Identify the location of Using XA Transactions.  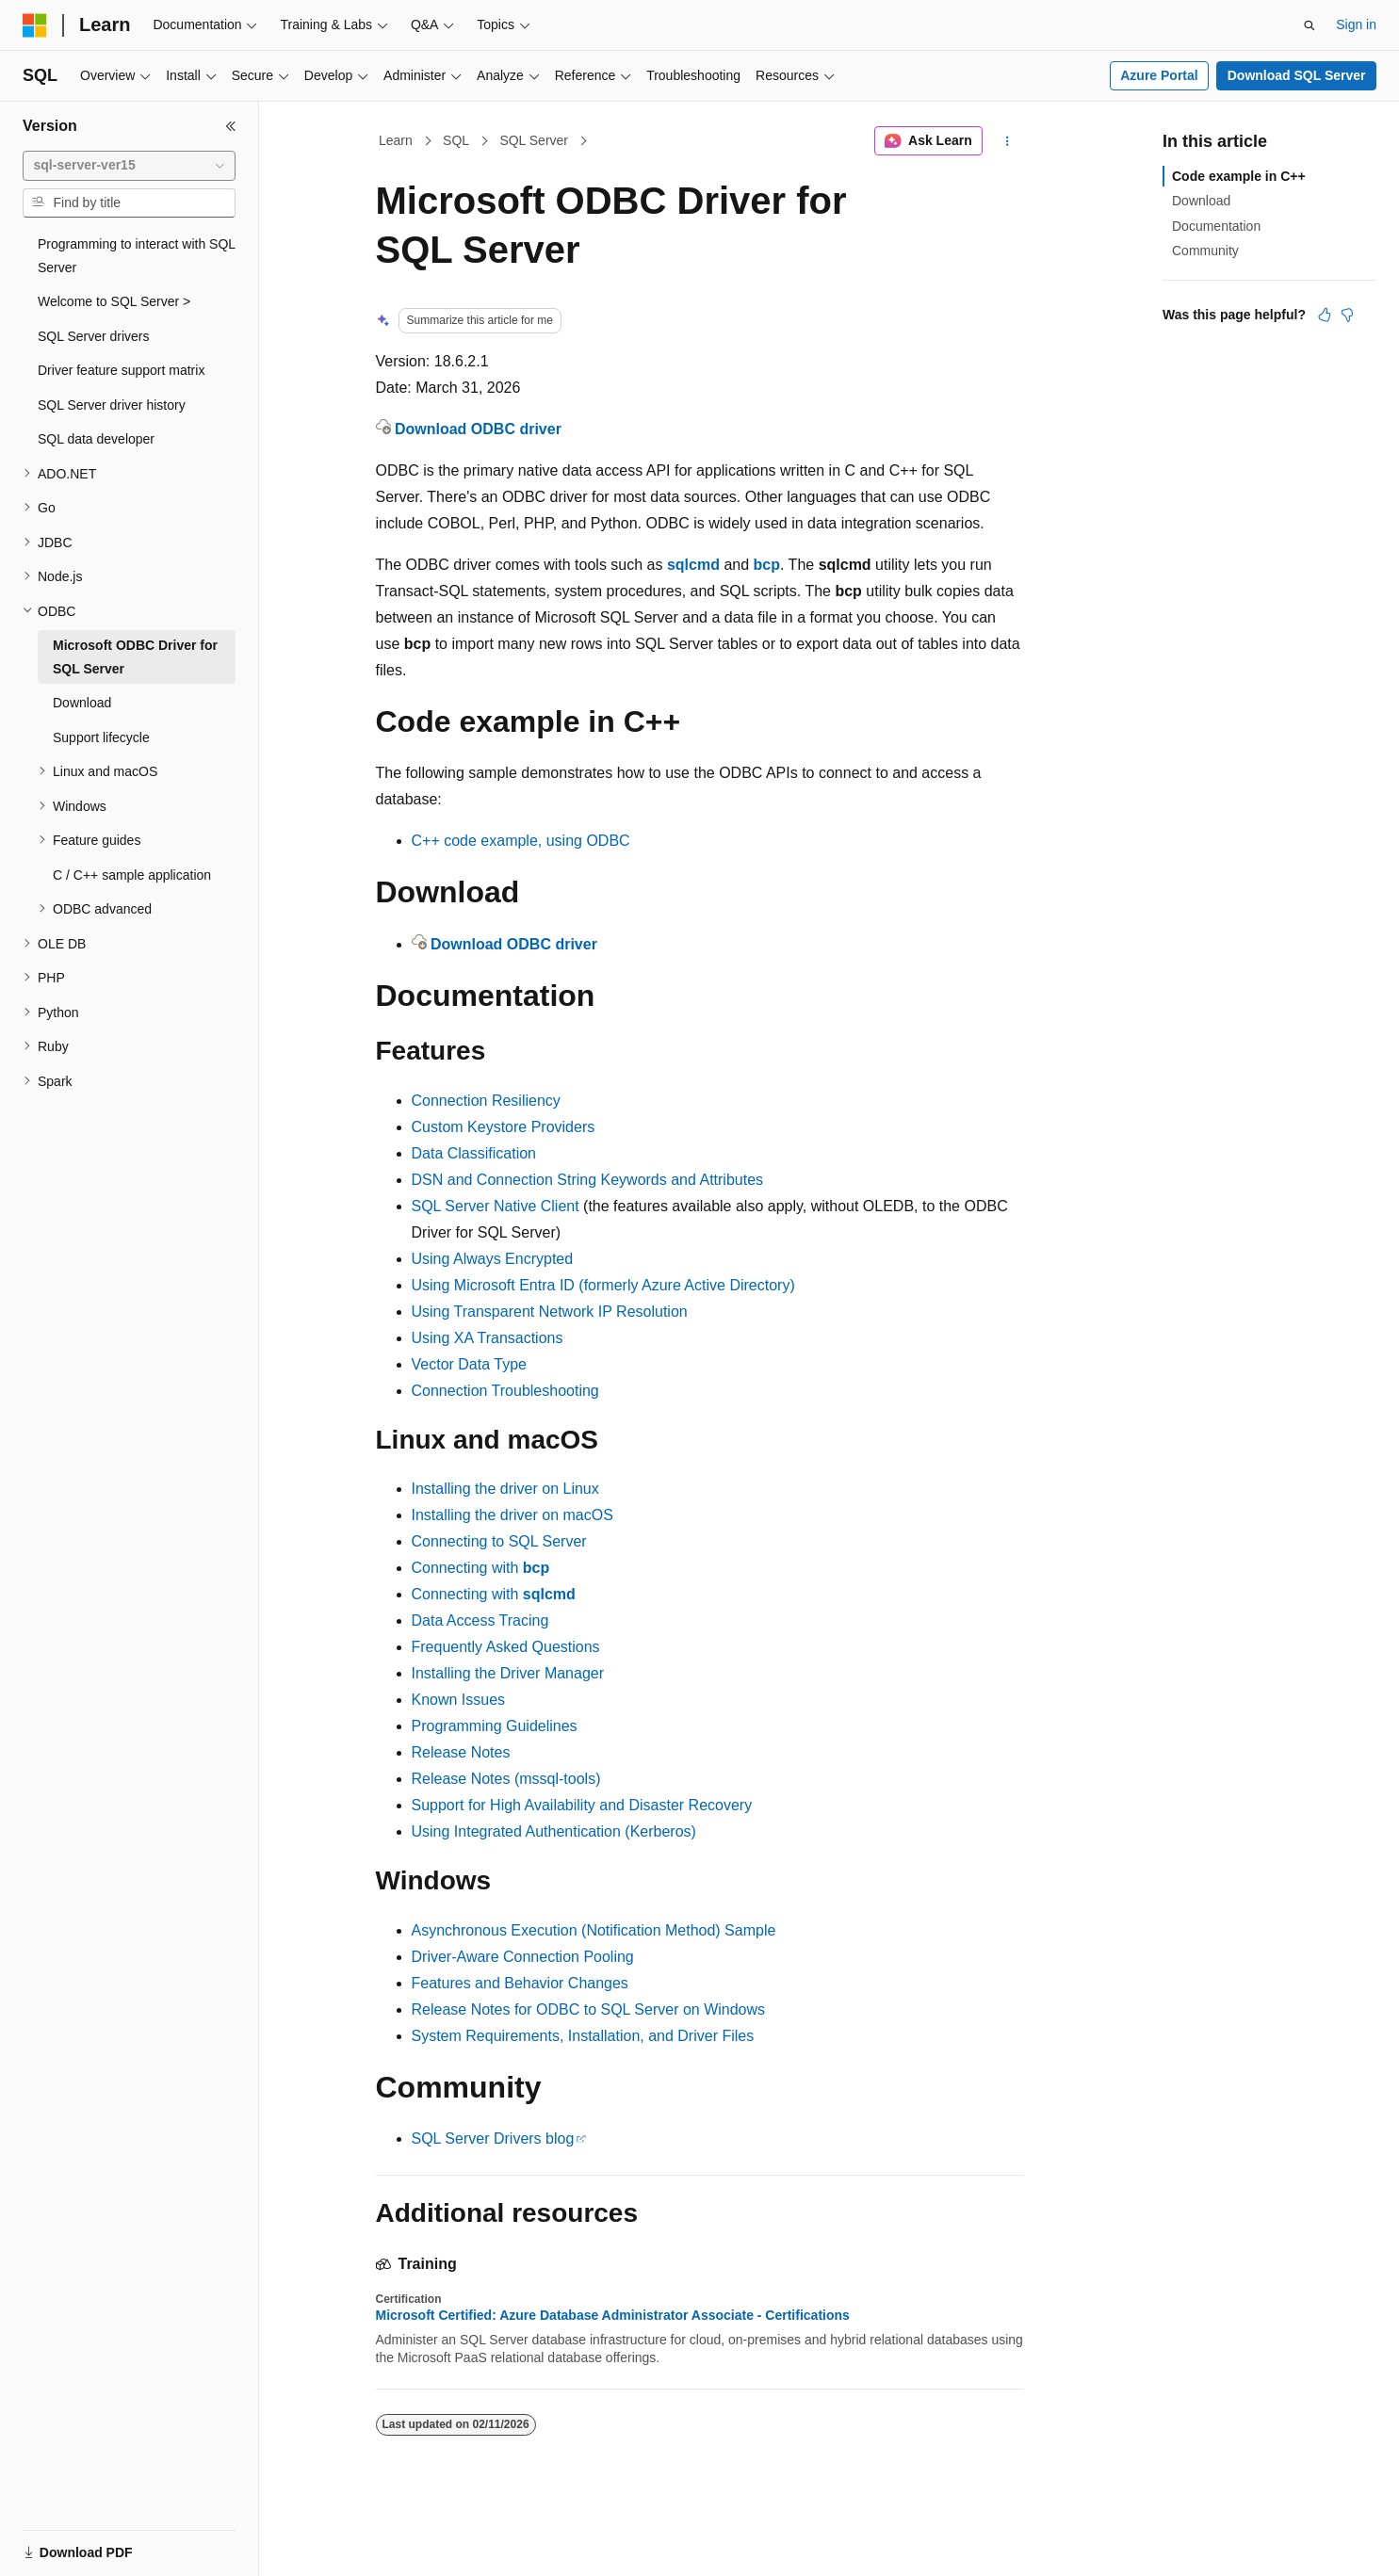
(487, 1338).